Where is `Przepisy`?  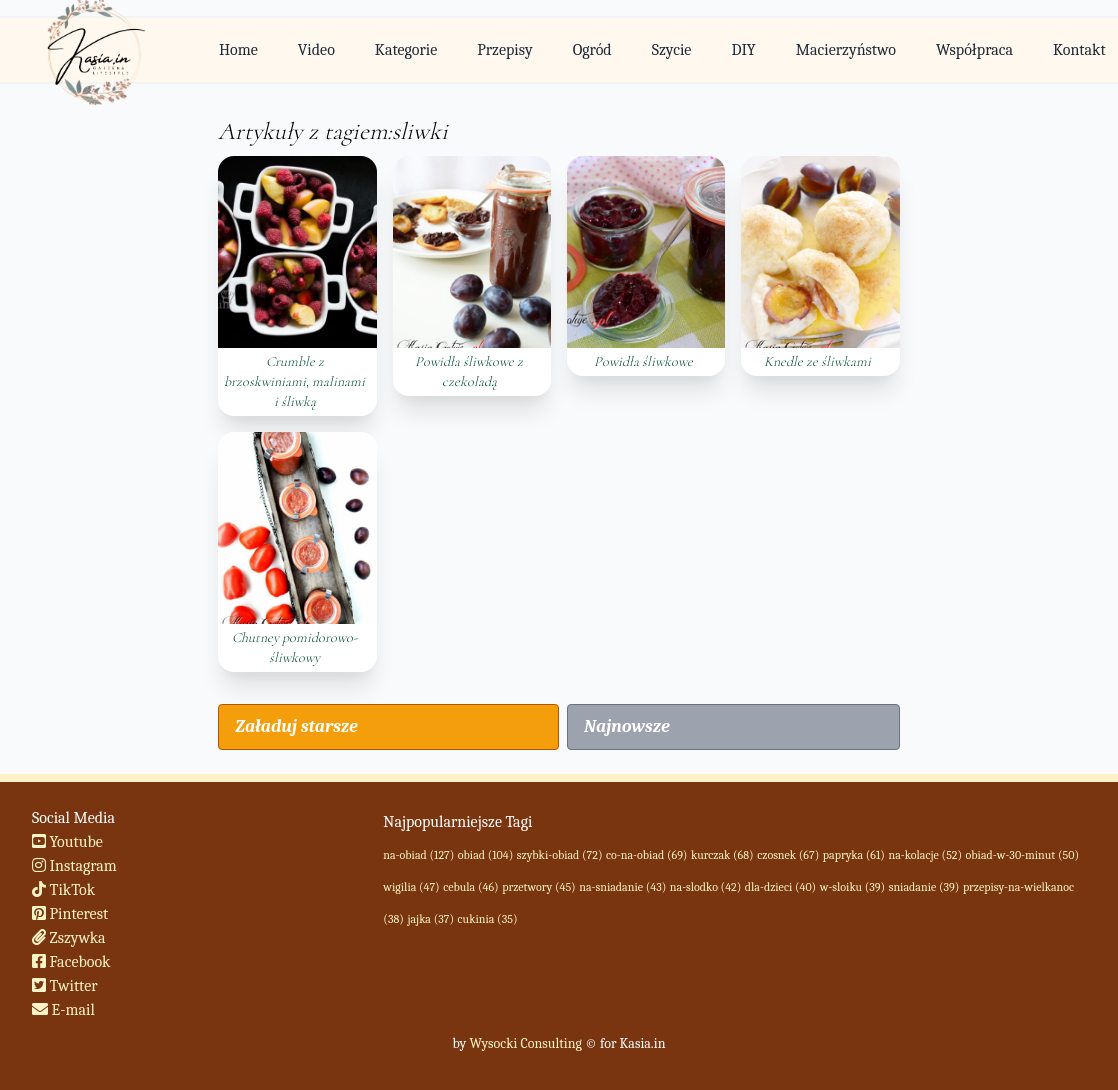 Przepisy is located at coordinates (504, 50).